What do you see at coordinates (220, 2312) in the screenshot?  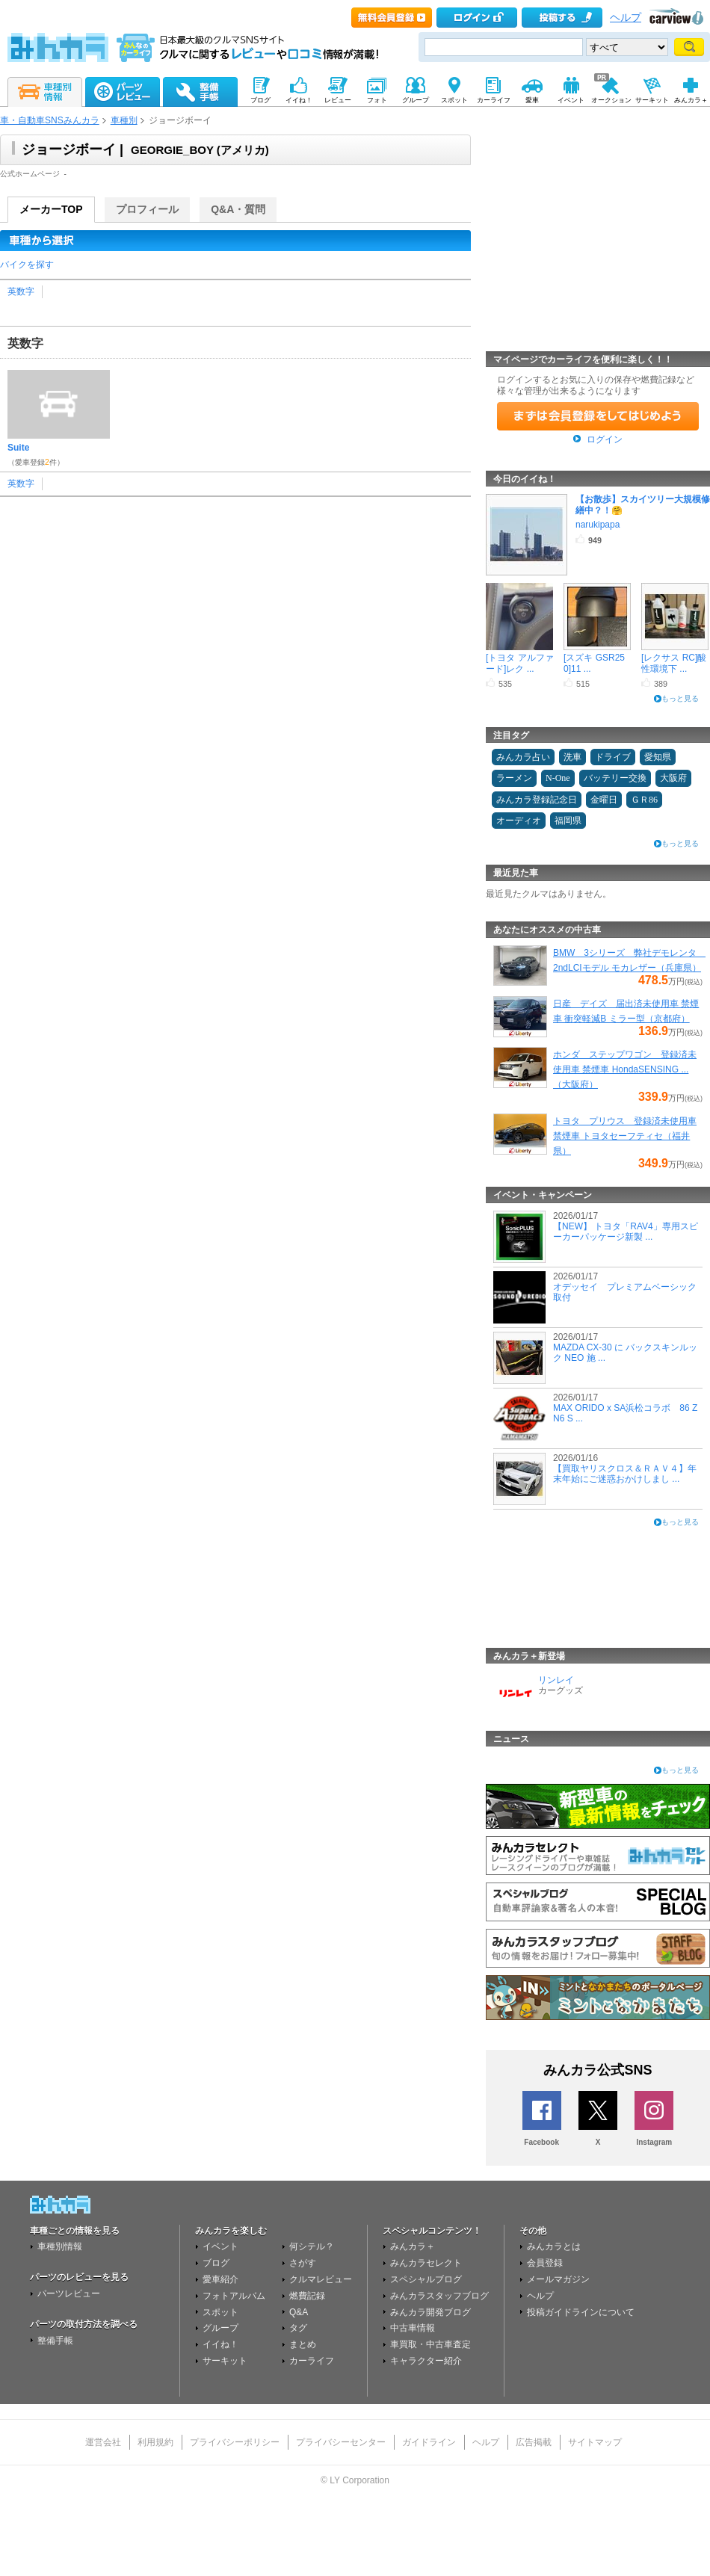 I see `スポット` at bounding box center [220, 2312].